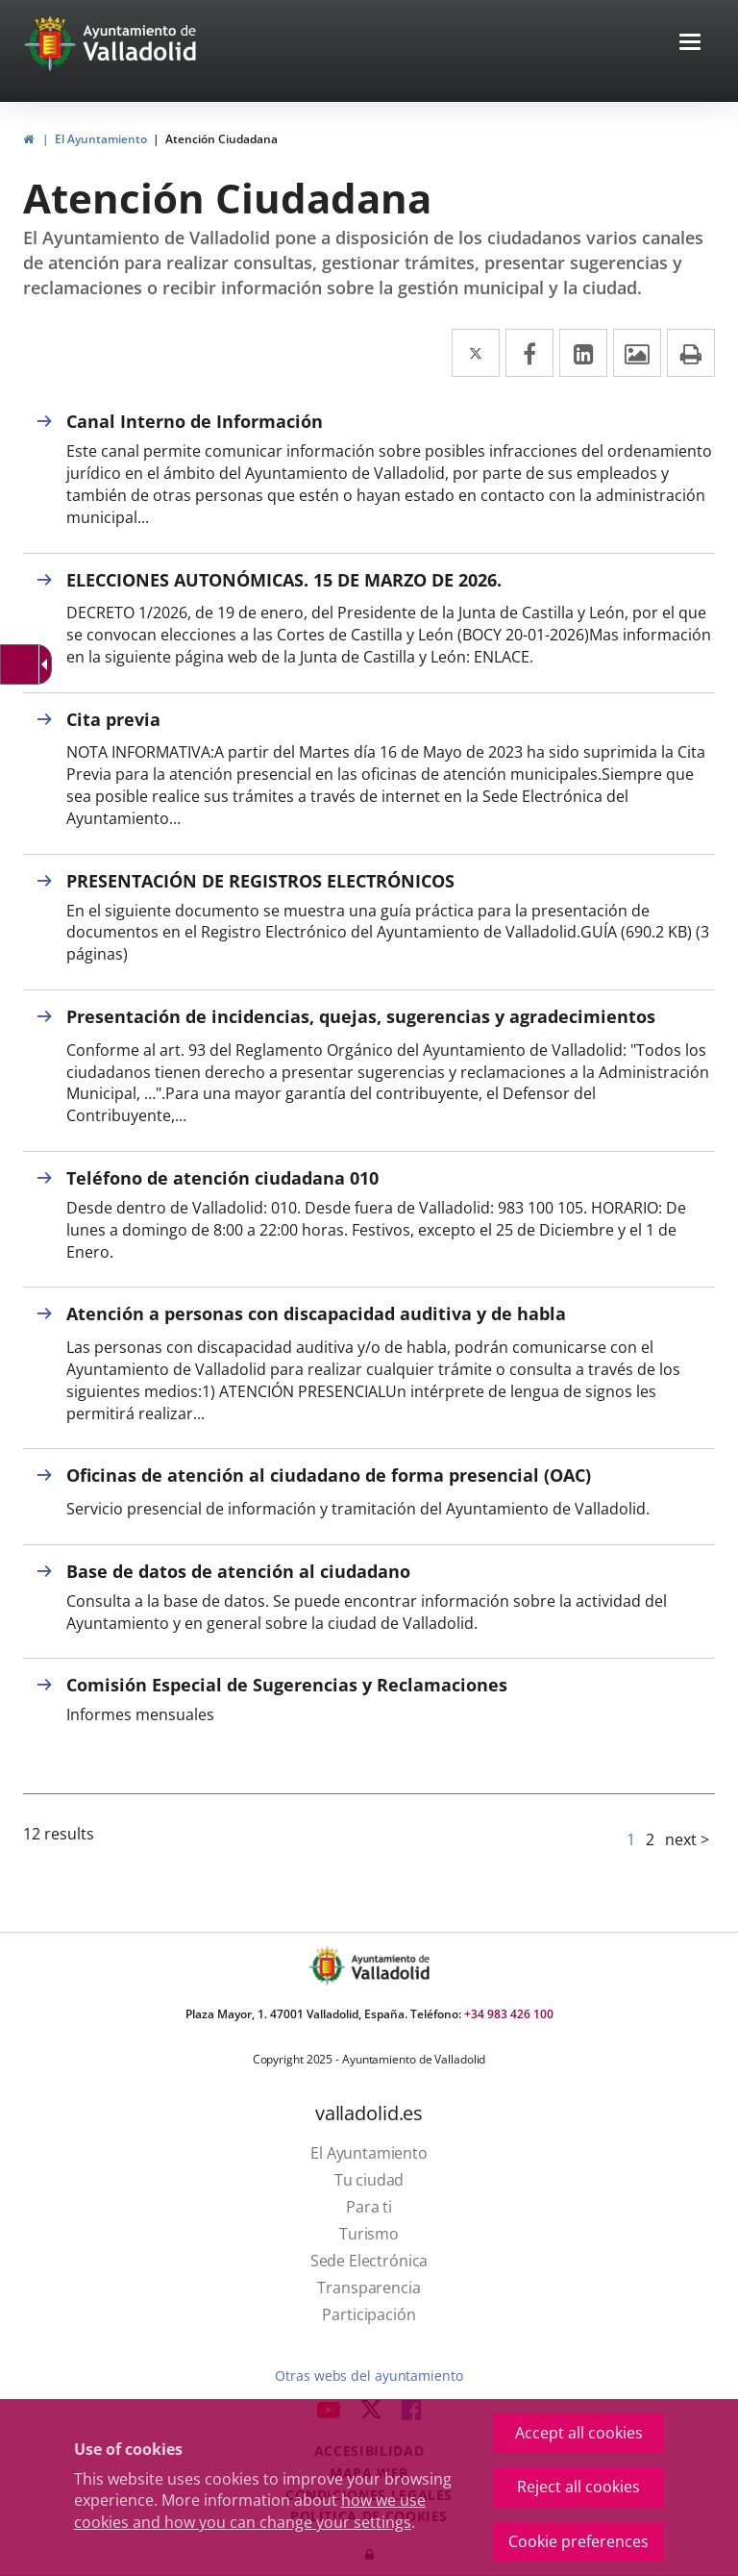 The image size is (738, 2576). Describe the element at coordinates (509, 2014) in the screenshot. I see `+34 983 426 100` at that location.